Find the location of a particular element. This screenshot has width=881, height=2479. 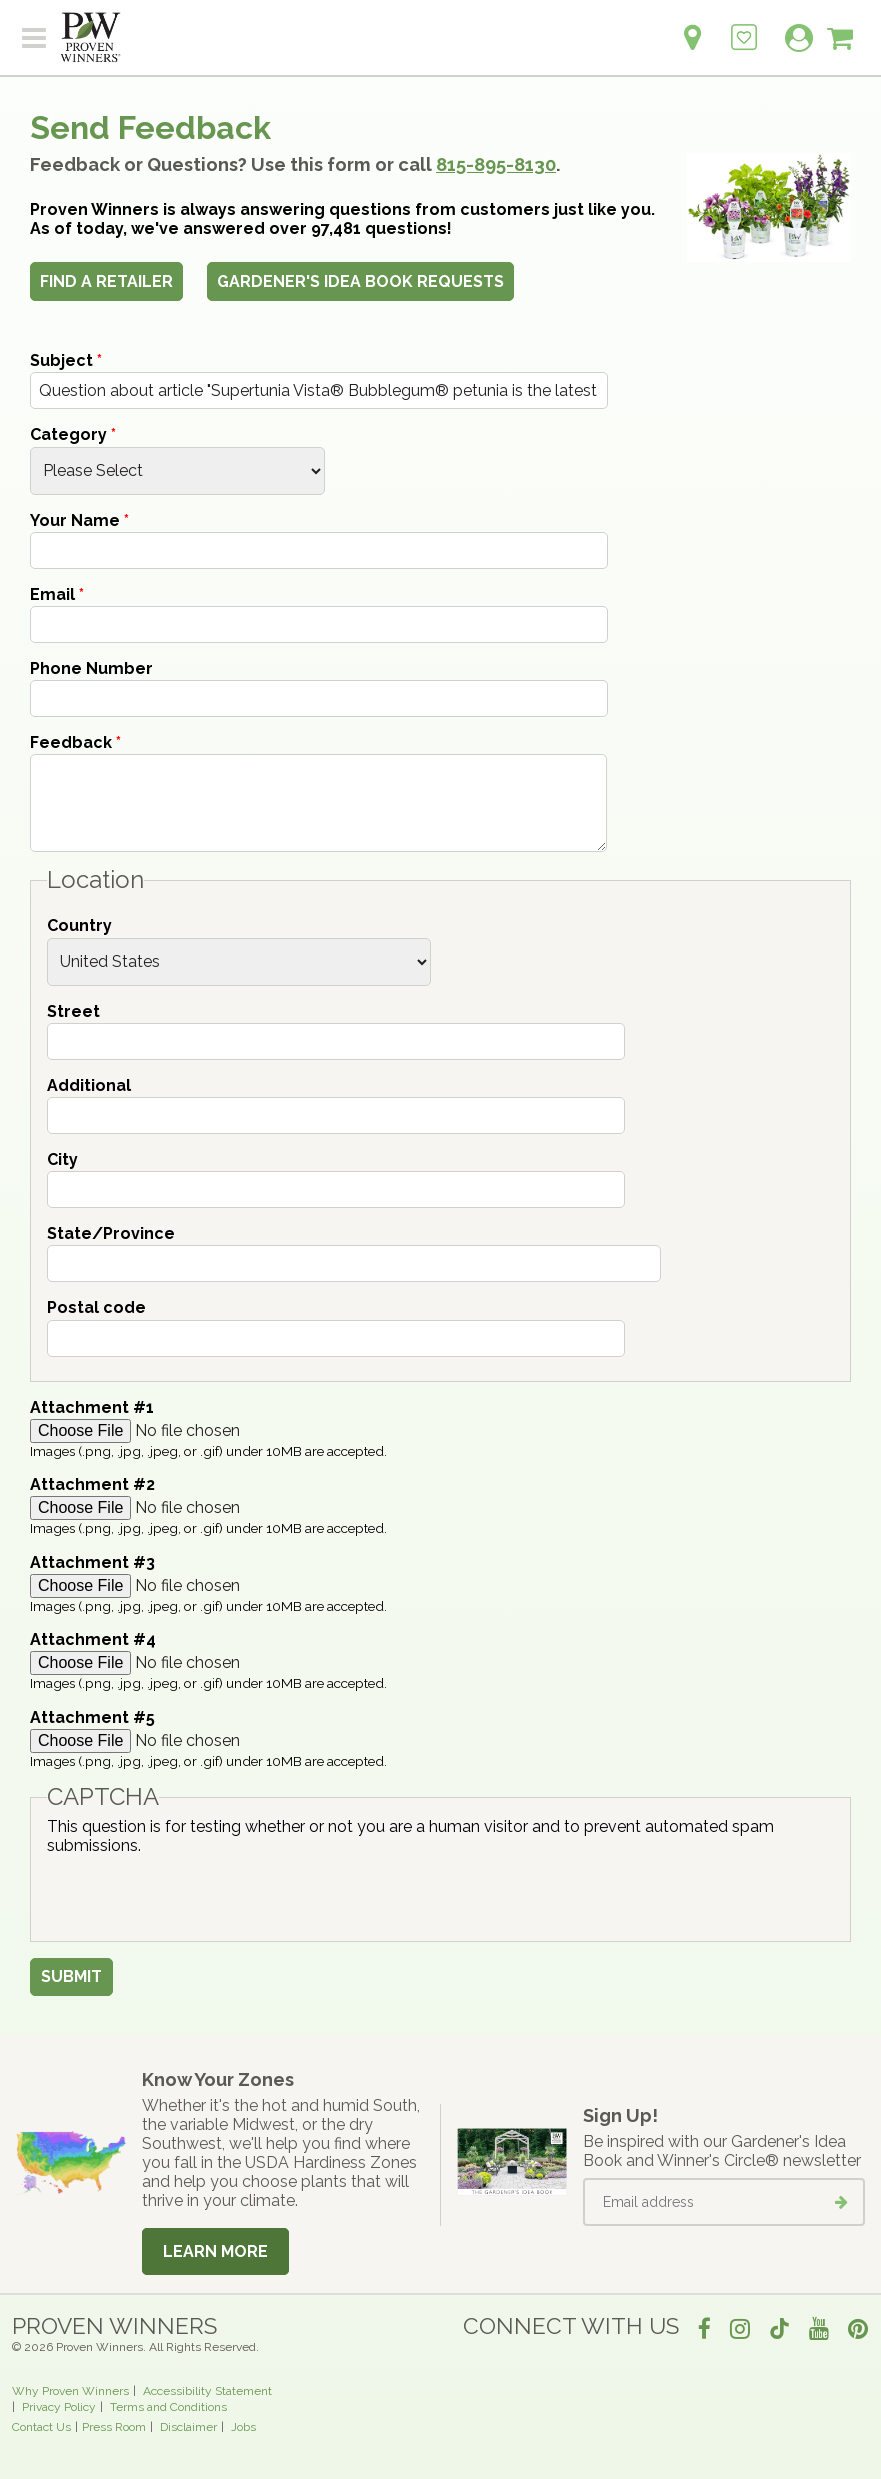

Additional is located at coordinates (89, 1085).